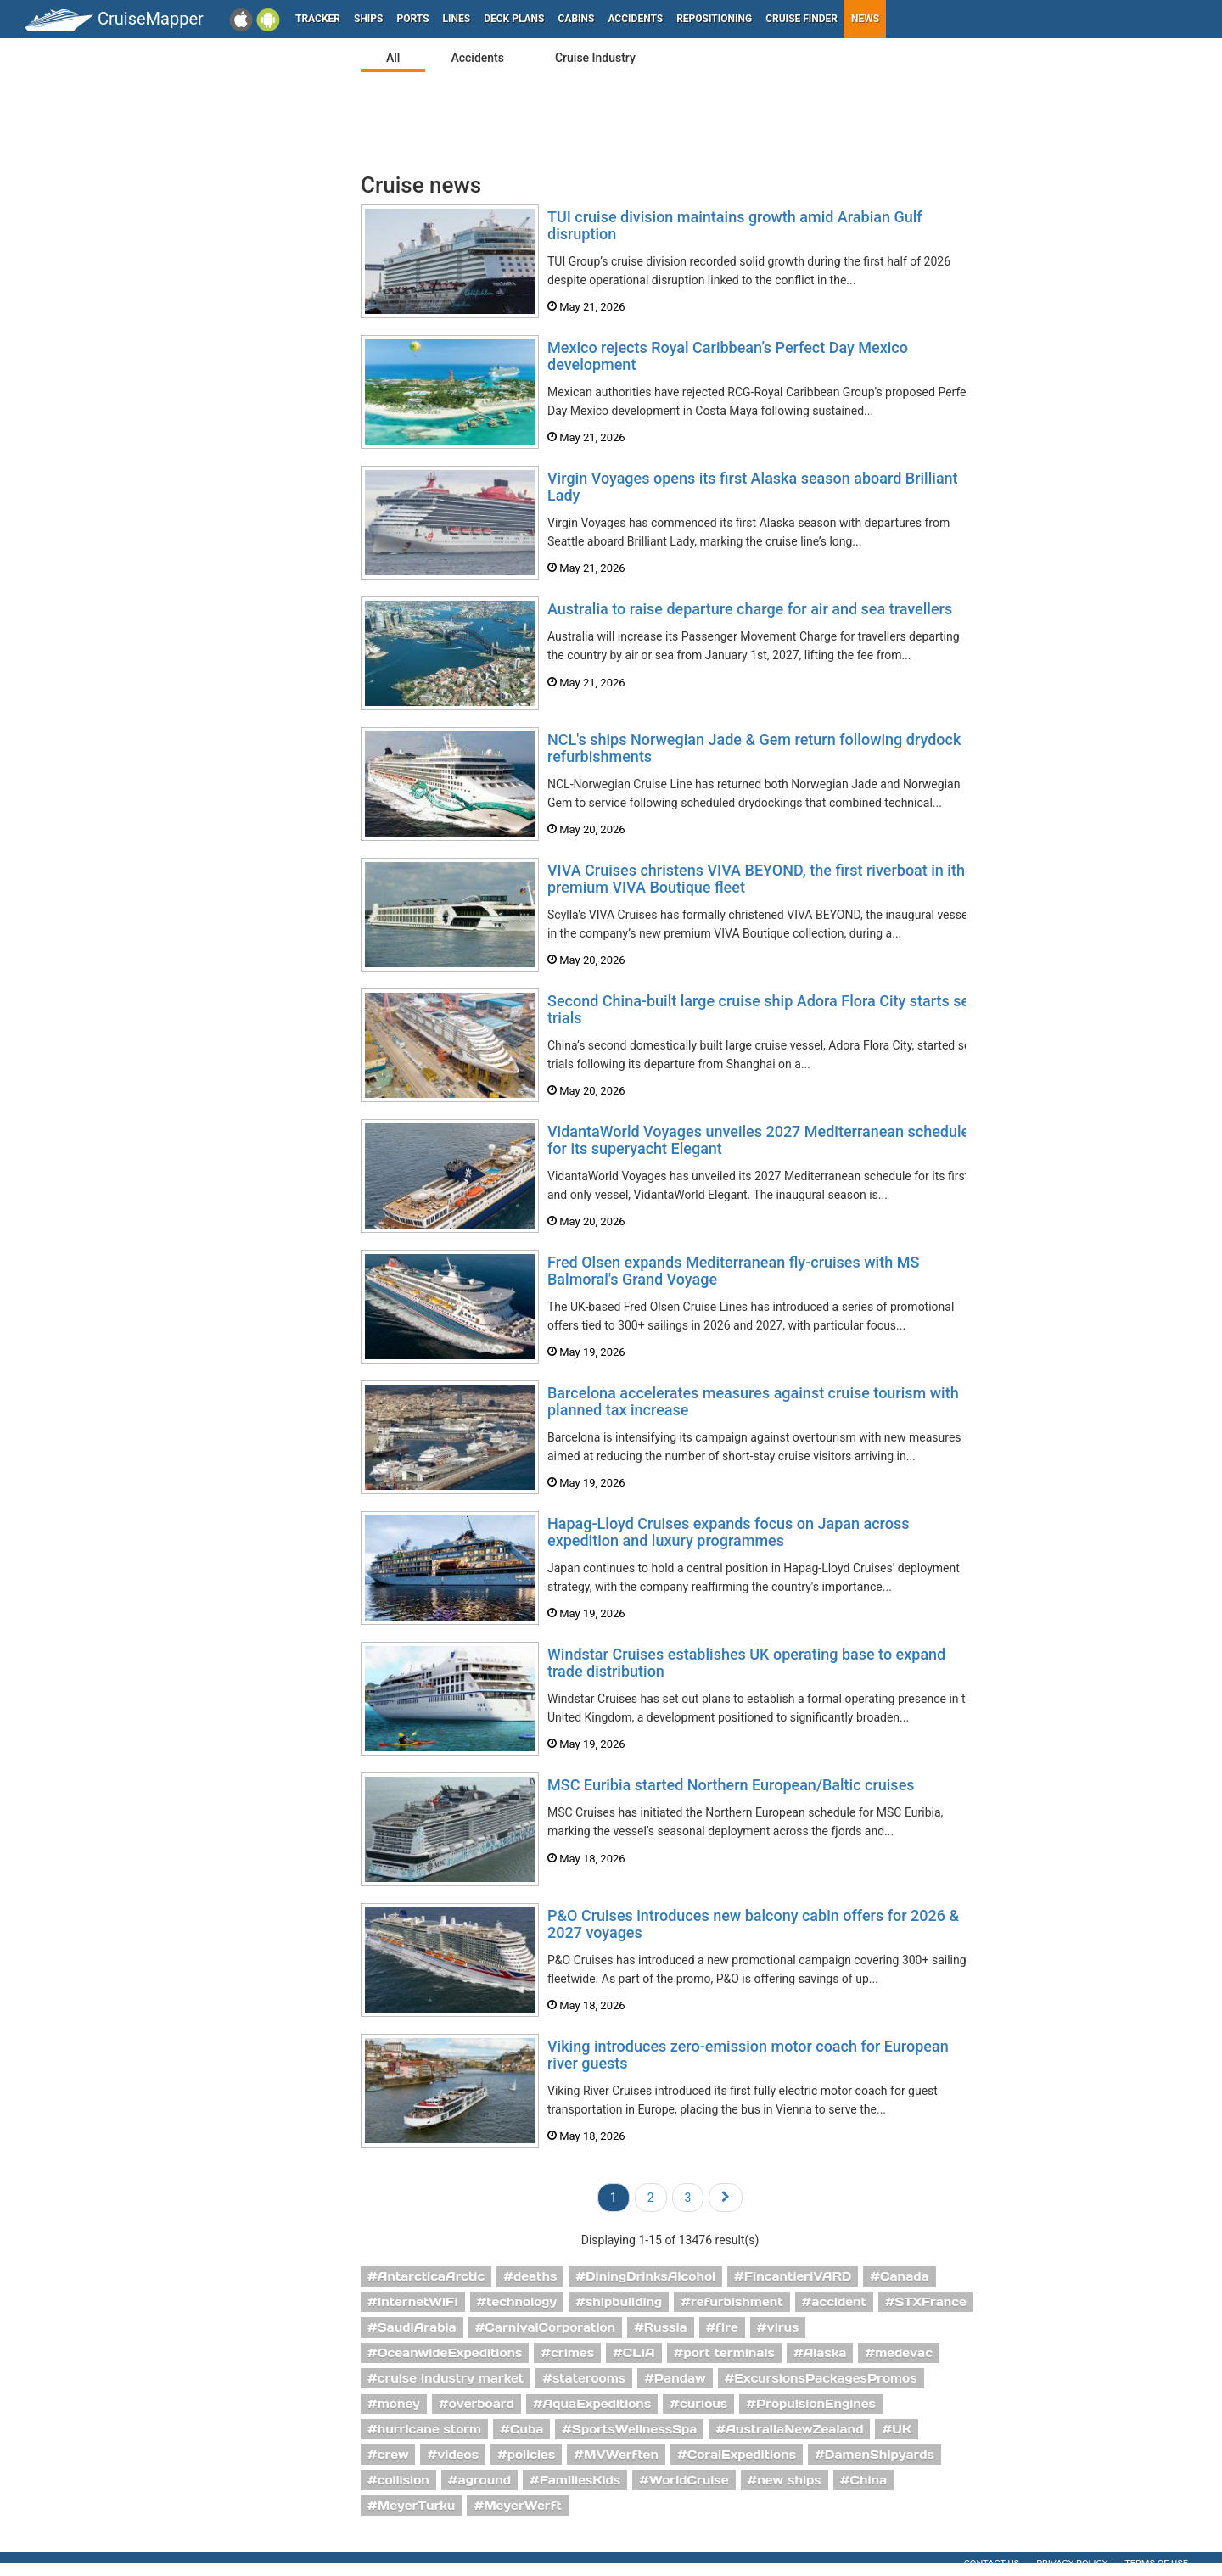 The height and width of the screenshot is (2576, 1222). I want to click on cruise industry market, so click(451, 2378).